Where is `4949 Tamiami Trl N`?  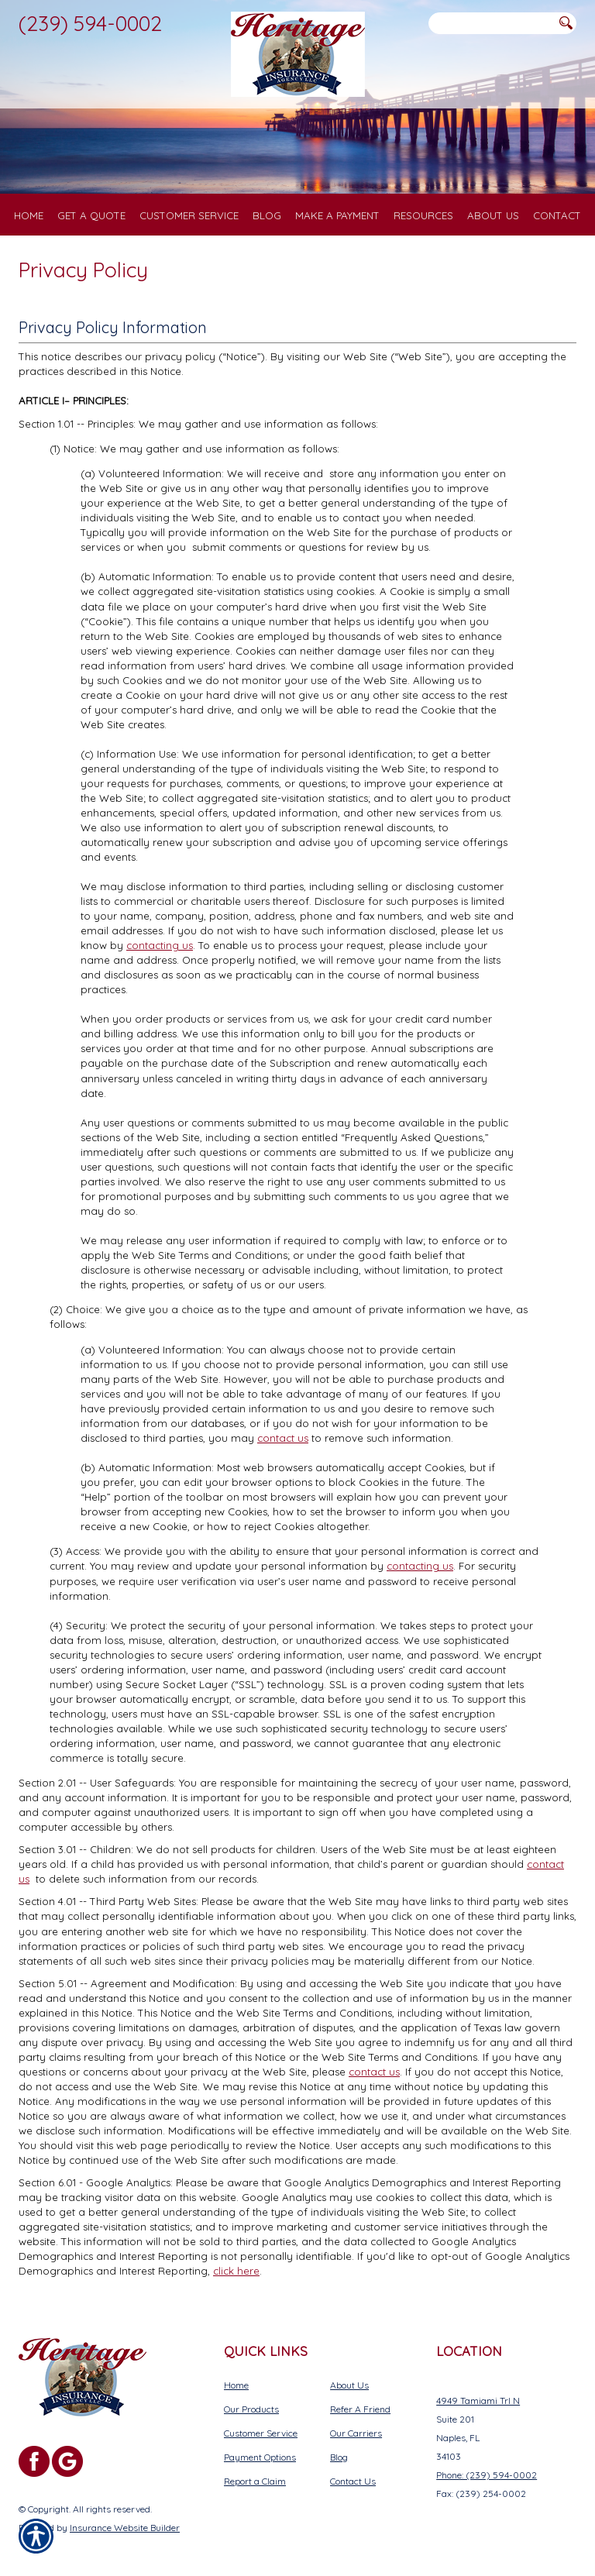
4949 Tamiami Trl N is located at coordinates (478, 2400).